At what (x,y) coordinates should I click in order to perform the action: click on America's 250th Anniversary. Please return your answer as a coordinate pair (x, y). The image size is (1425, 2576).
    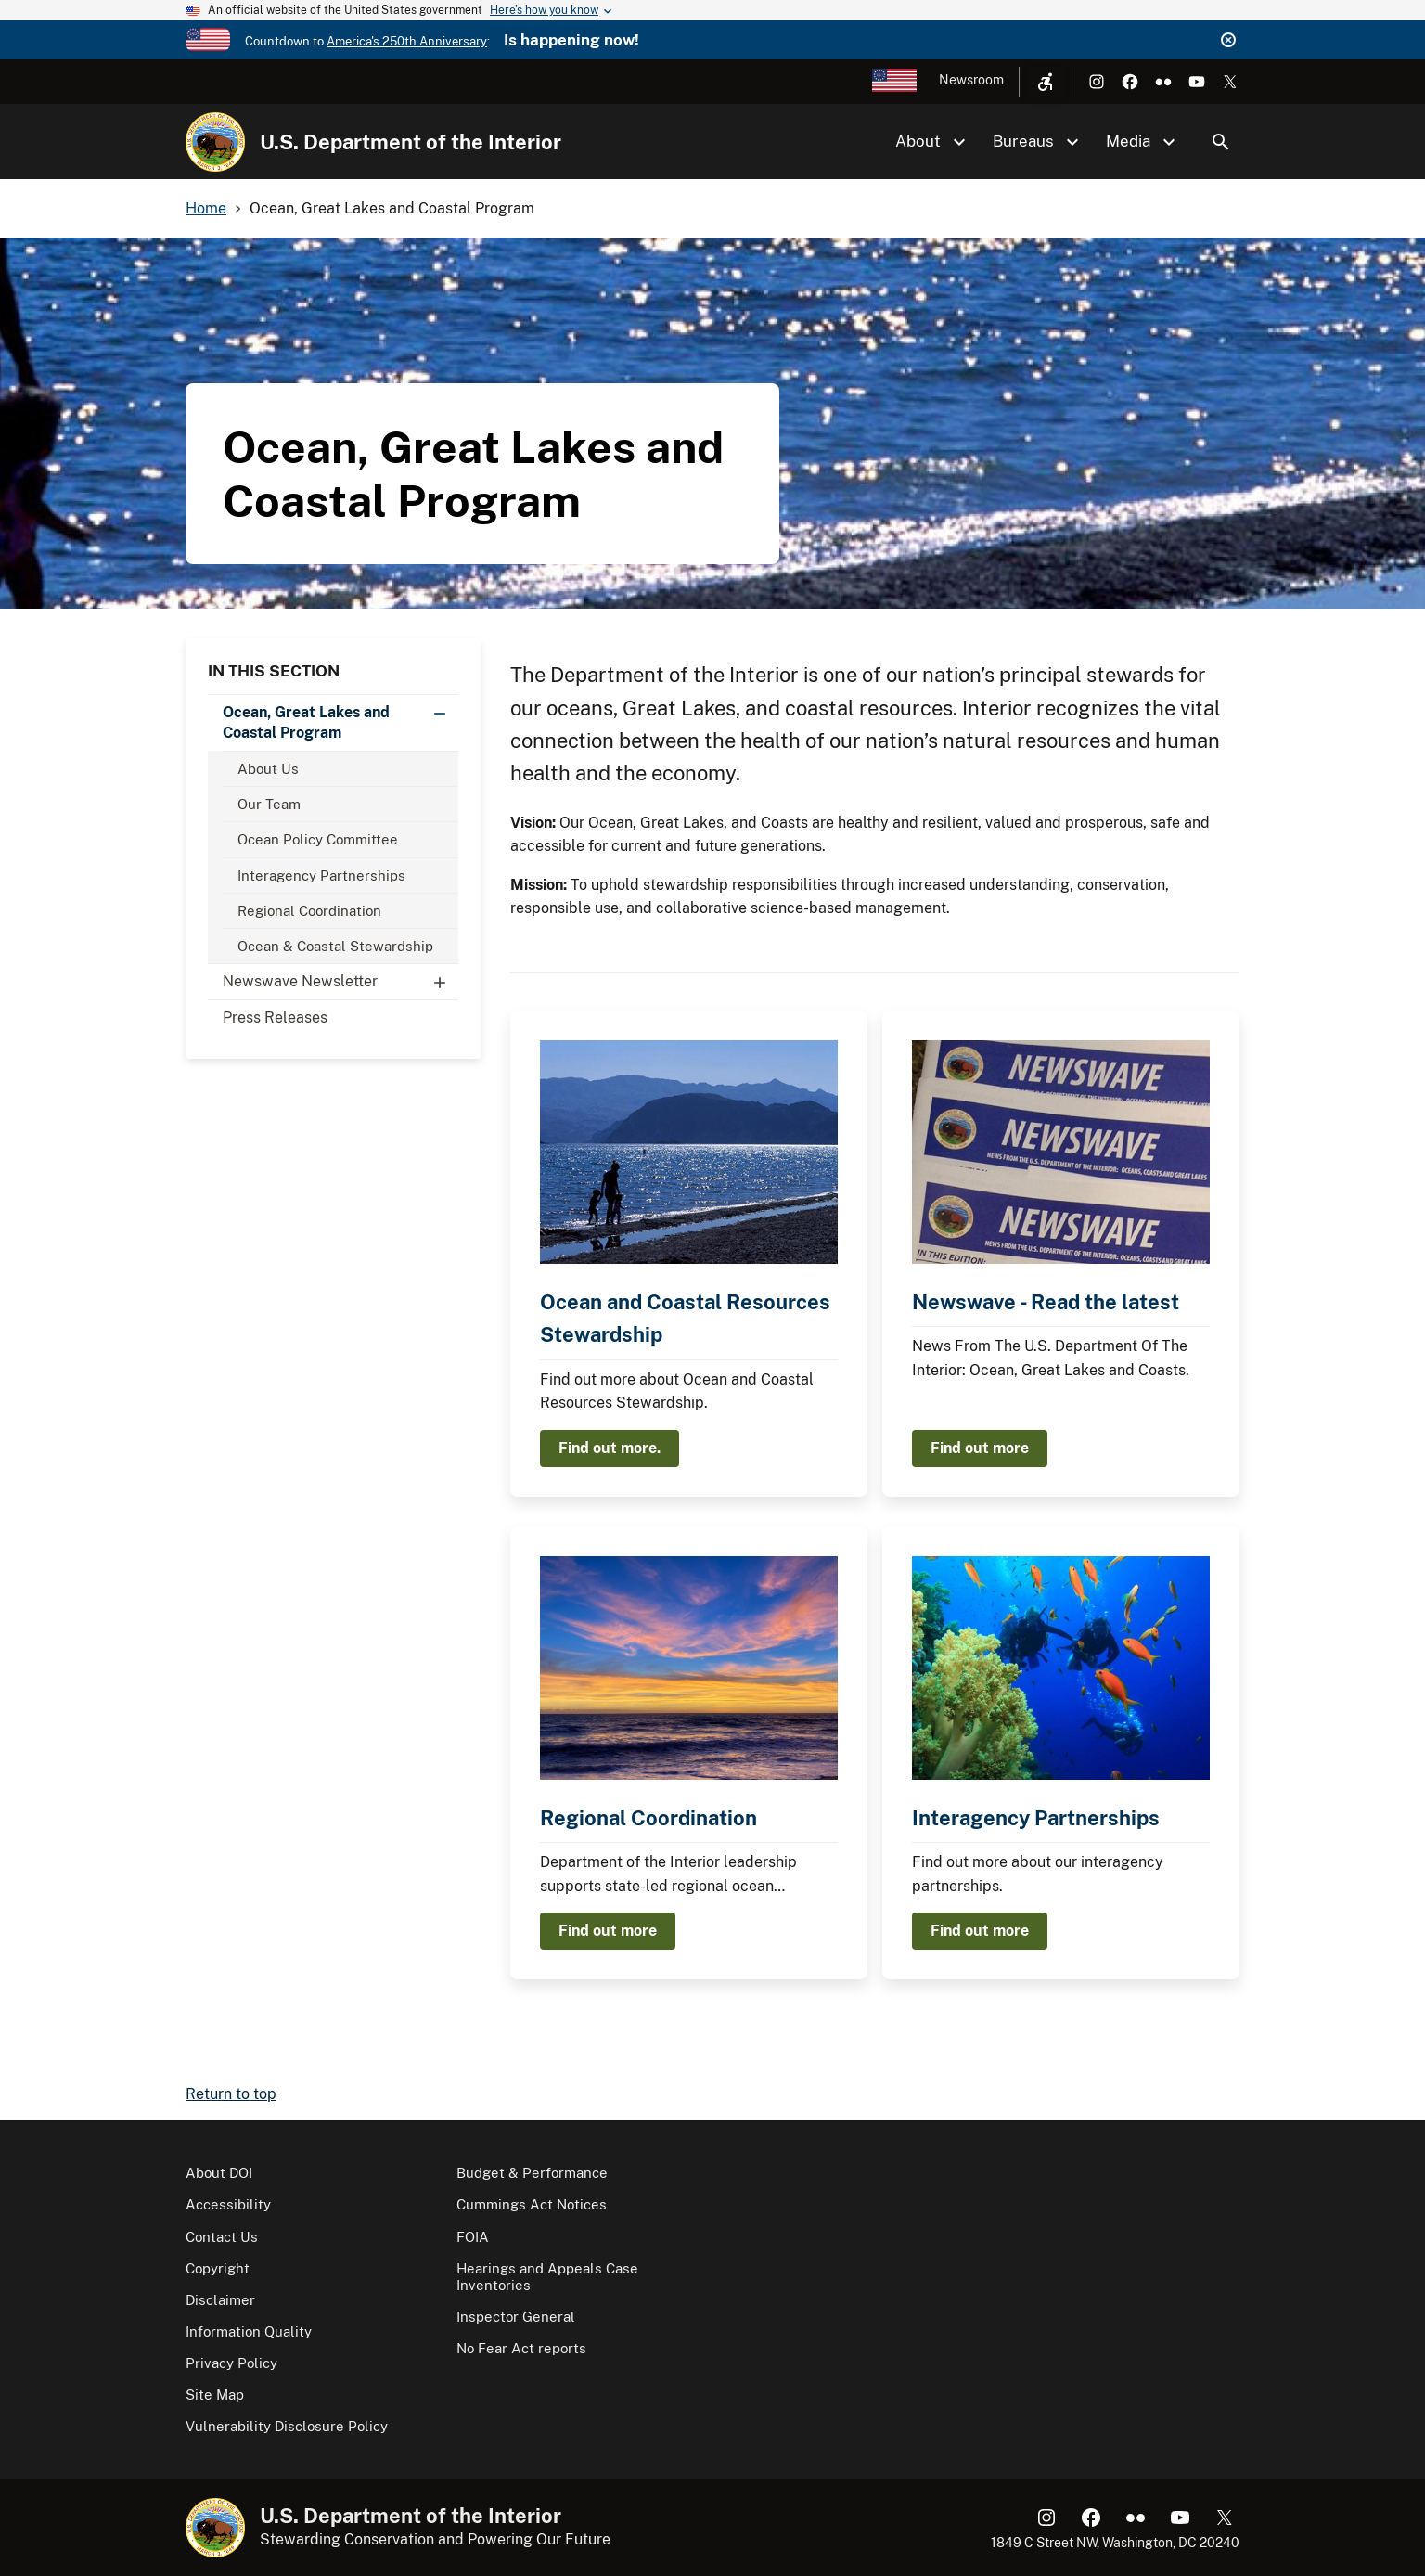
    Looking at the image, I should click on (407, 41).